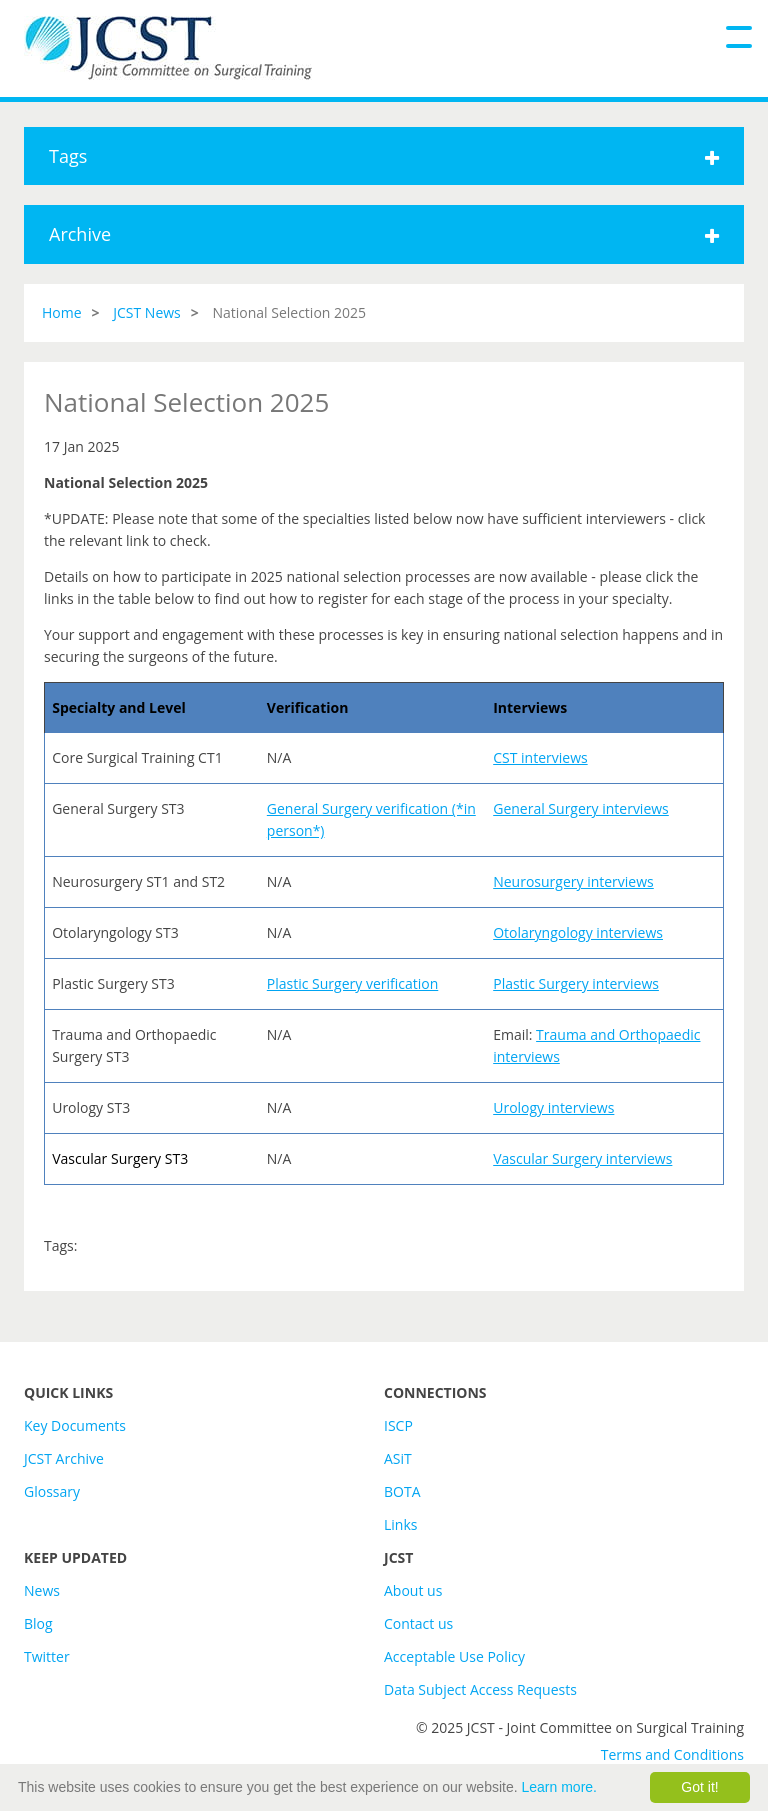  What do you see at coordinates (47, 1656) in the screenshot?
I see `Twitter` at bounding box center [47, 1656].